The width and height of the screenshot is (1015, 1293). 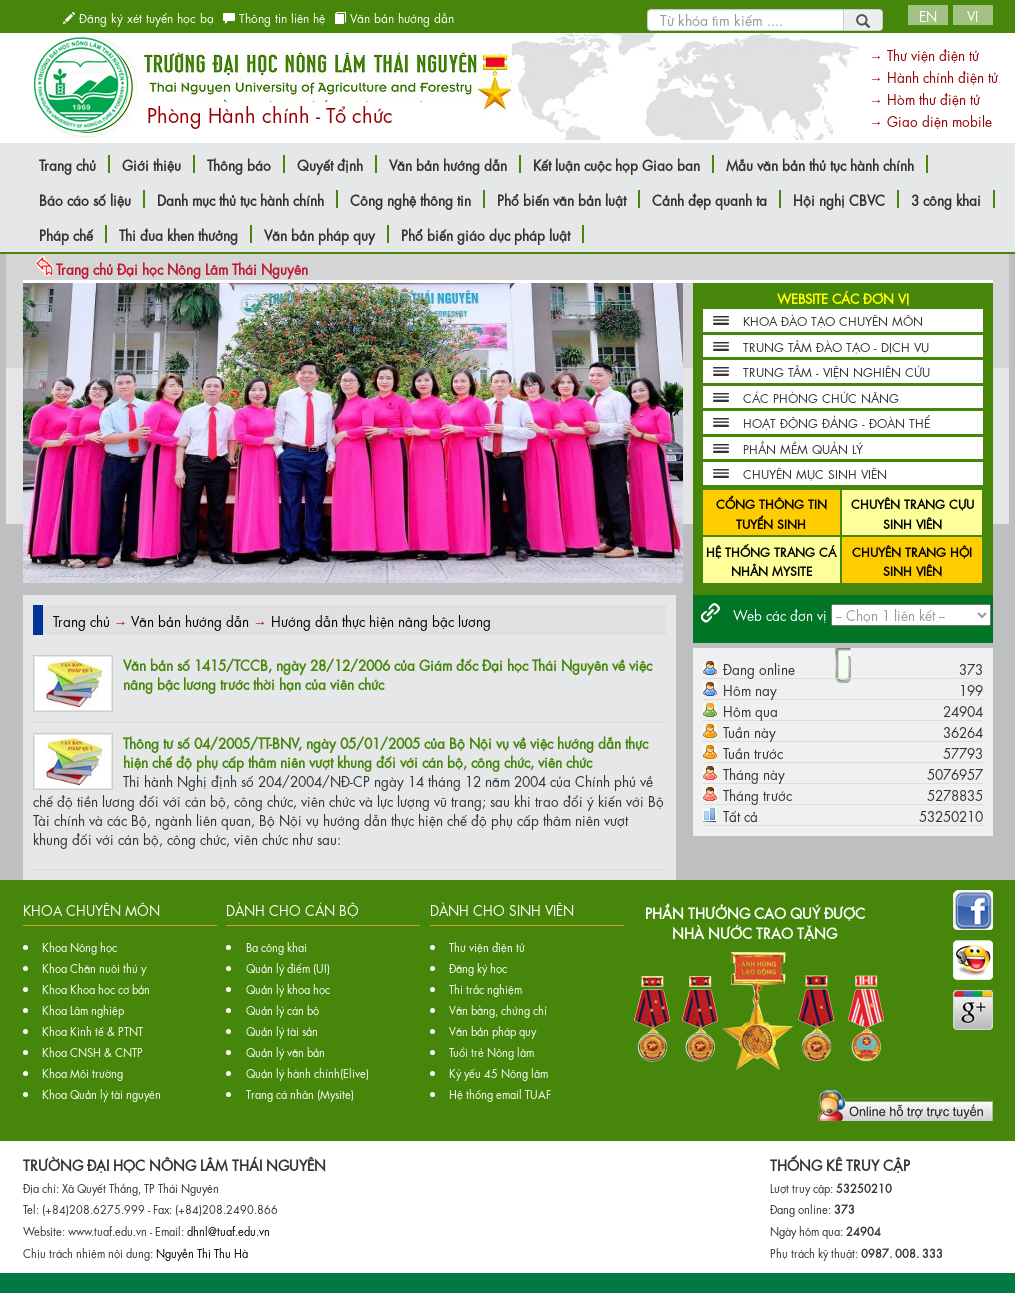 I want to click on Hệ thống email TUAF, so click(x=500, y=1093).